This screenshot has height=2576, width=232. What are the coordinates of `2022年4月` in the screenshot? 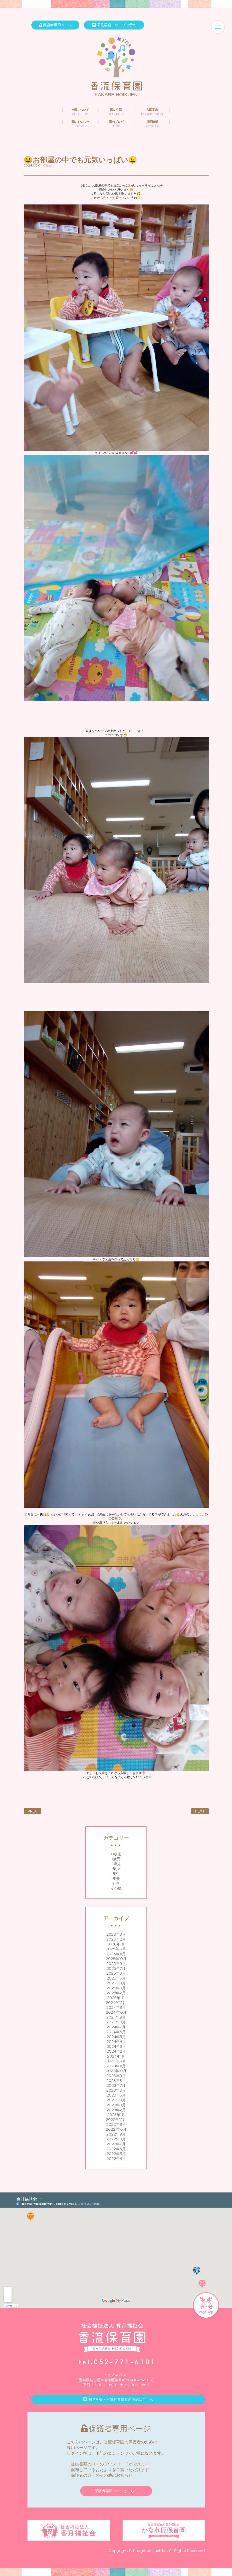 It's located at (116, 2158).